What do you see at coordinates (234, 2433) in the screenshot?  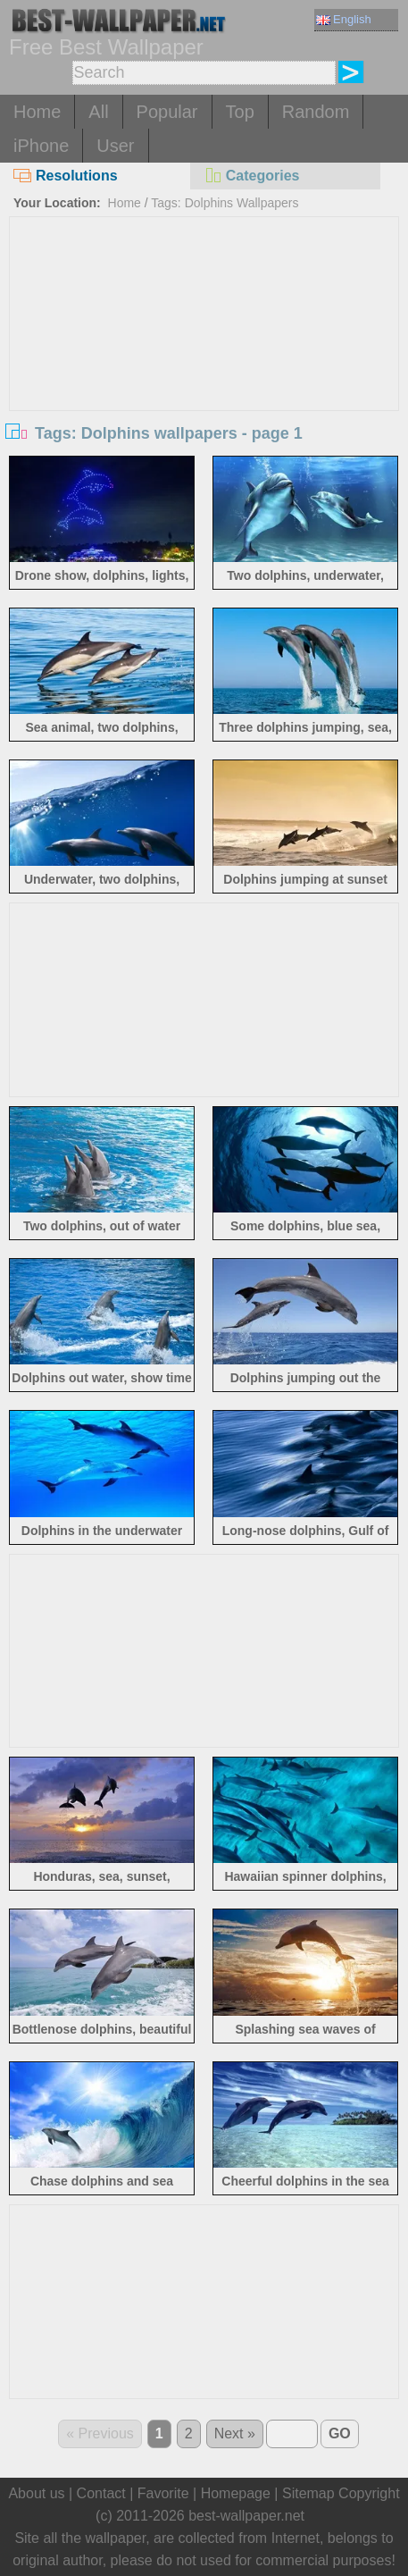 I see `Next »` at bounding box center [234, 2433].